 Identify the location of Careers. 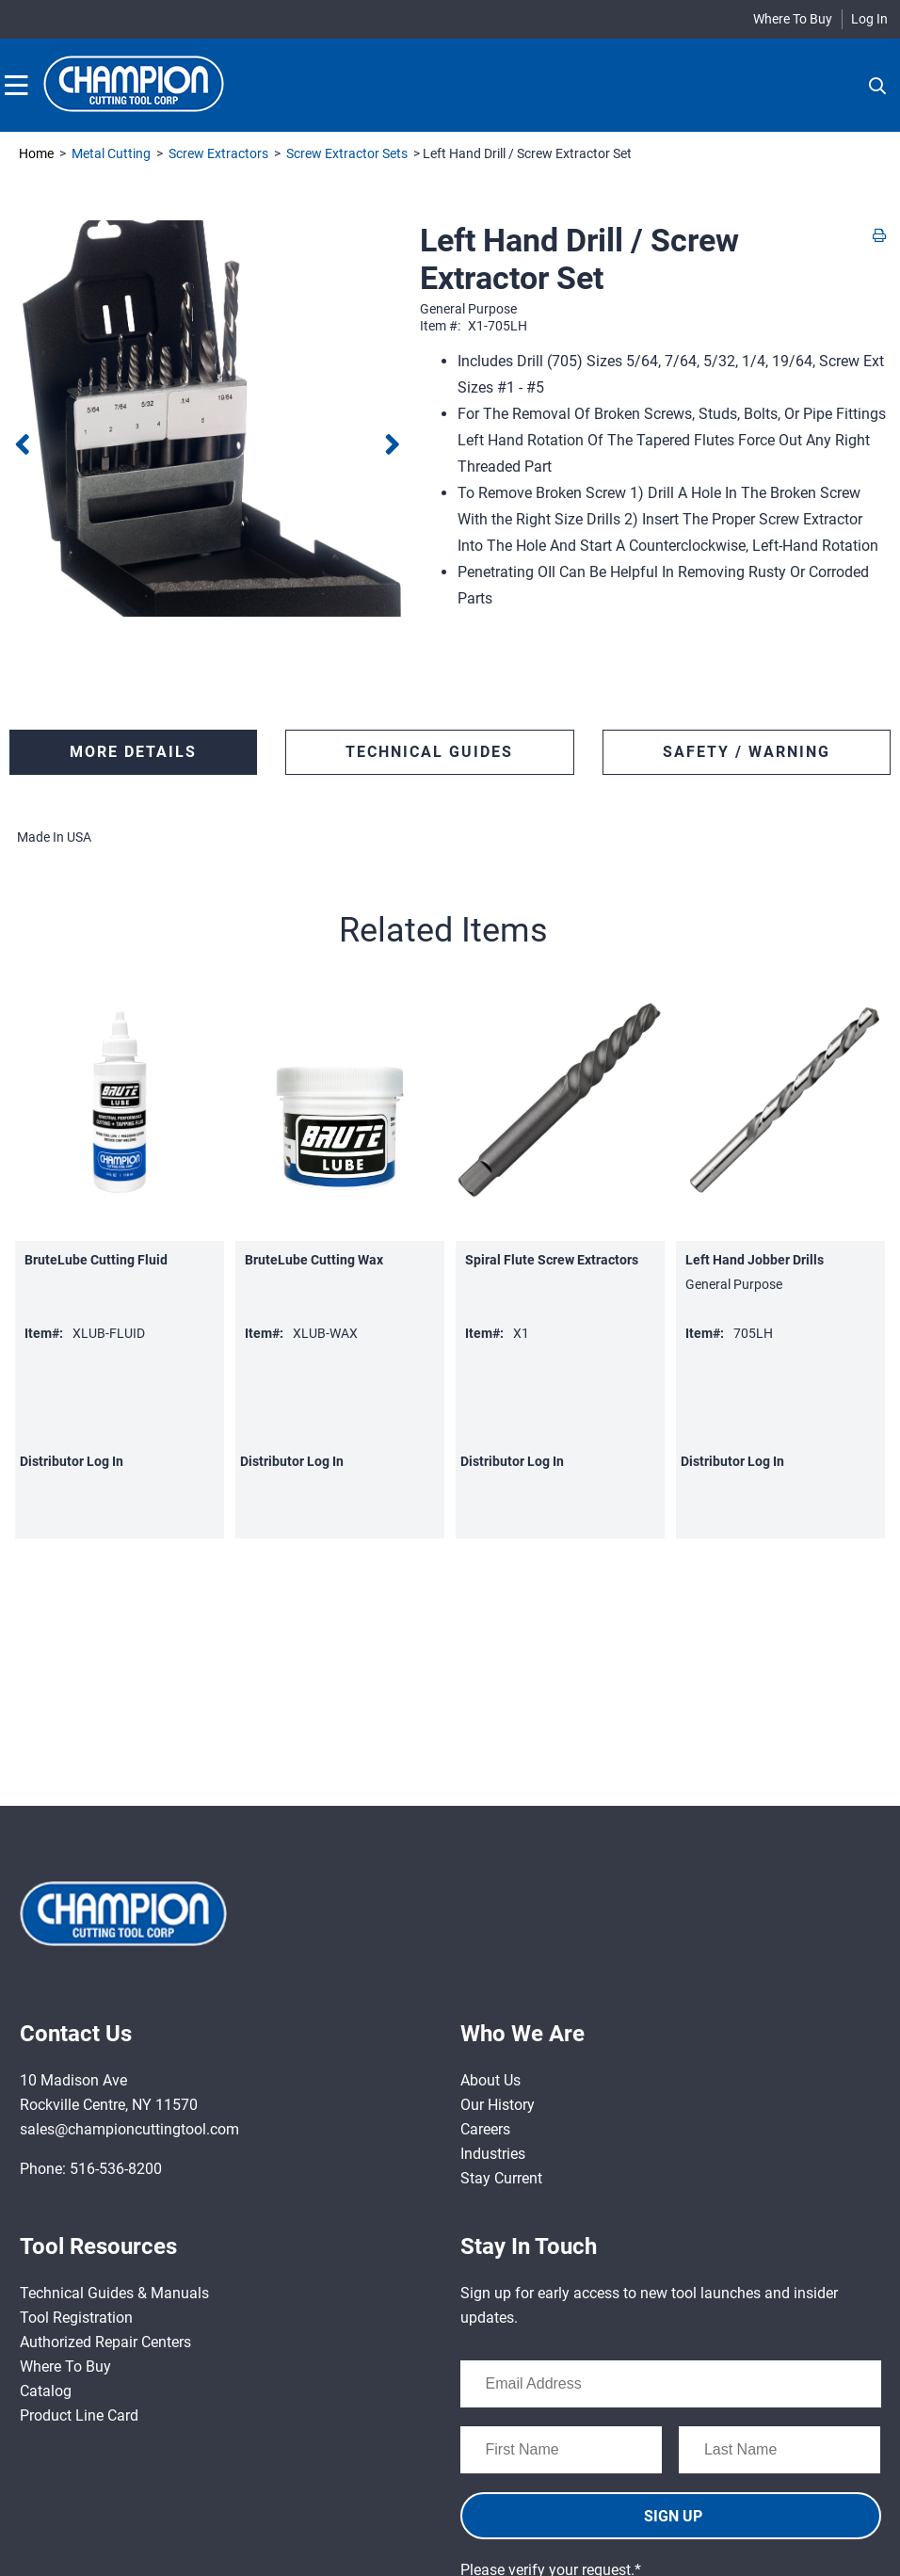
(485, 2129).